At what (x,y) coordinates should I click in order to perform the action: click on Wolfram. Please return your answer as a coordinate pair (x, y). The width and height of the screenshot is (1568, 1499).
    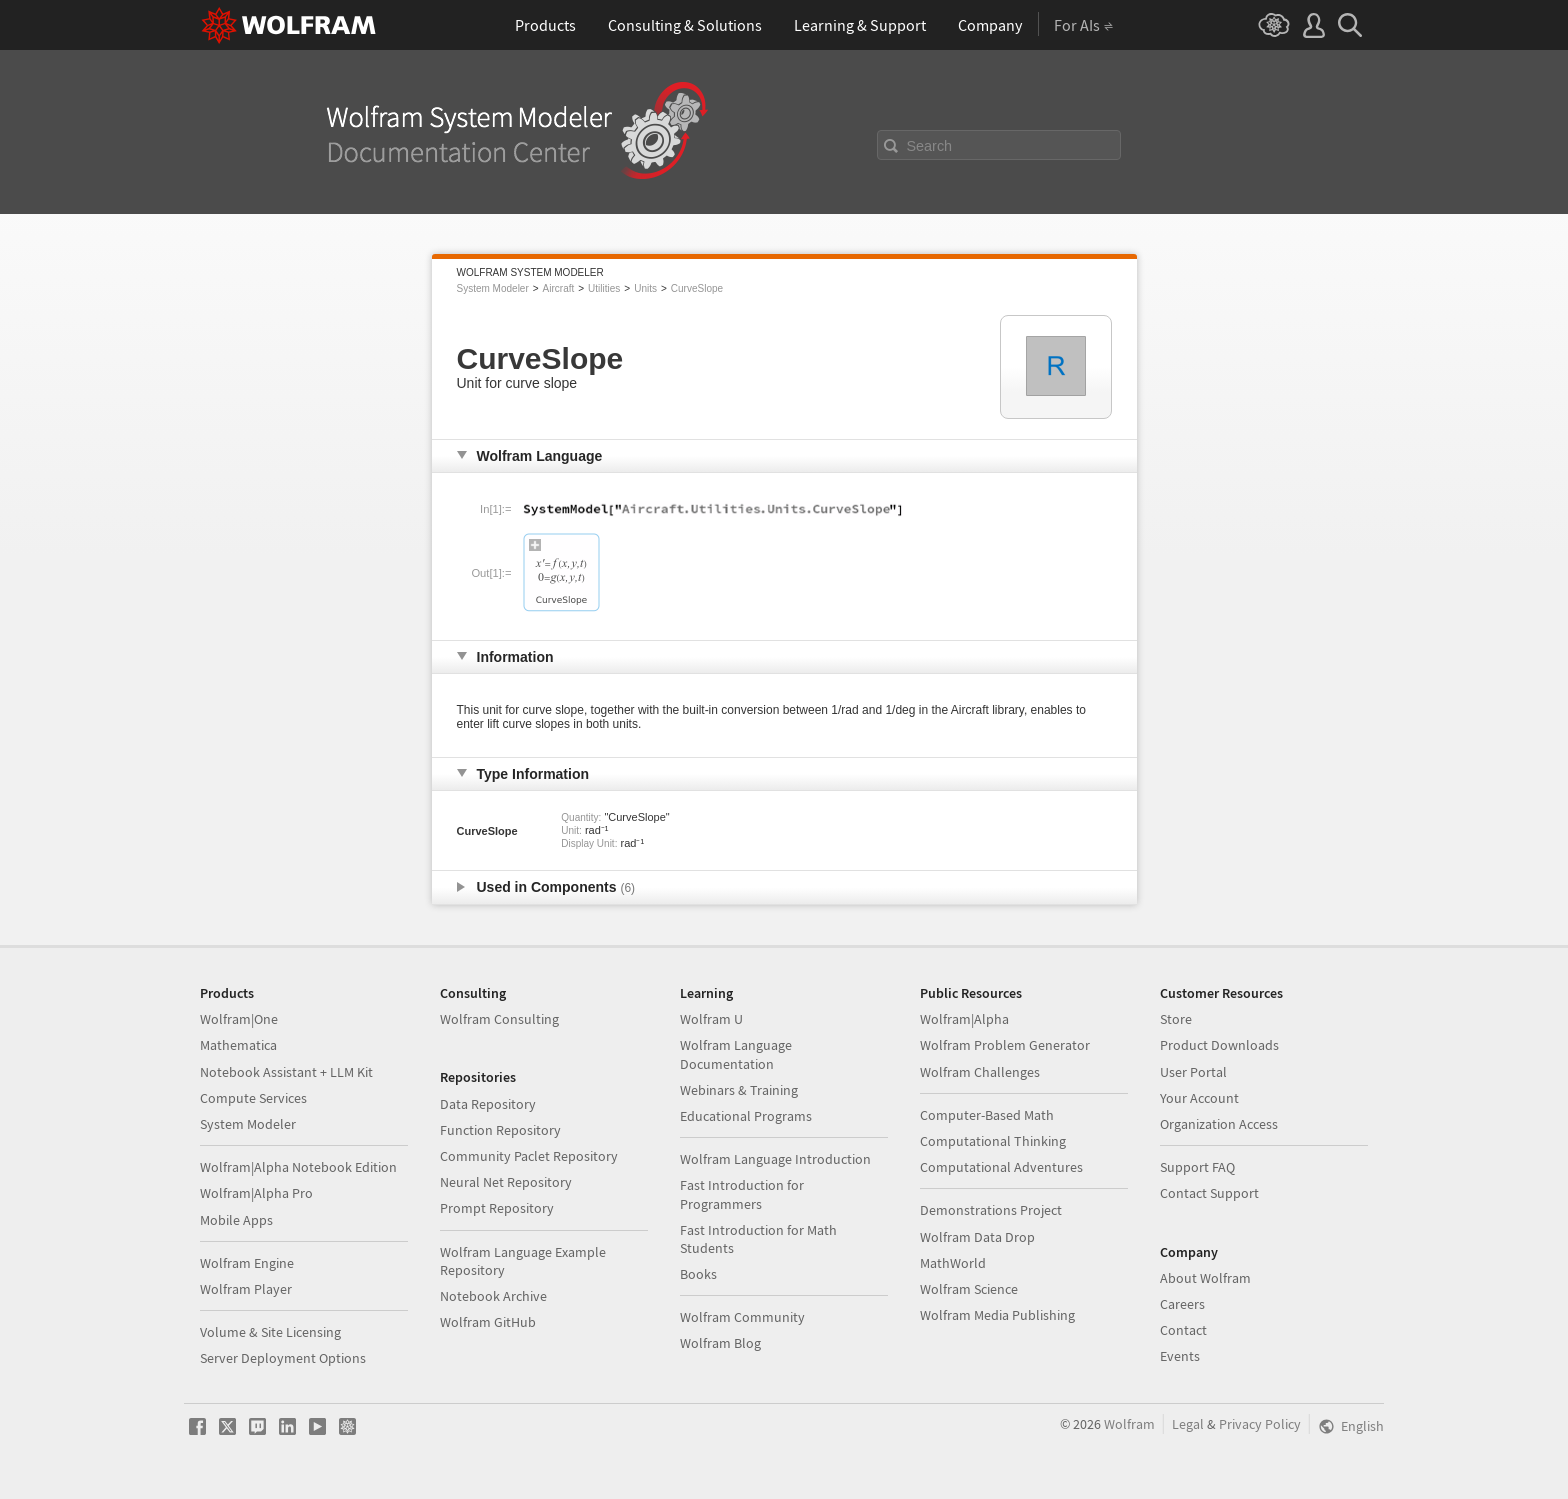
    Looking at the image, I should click on (1129, 1424).